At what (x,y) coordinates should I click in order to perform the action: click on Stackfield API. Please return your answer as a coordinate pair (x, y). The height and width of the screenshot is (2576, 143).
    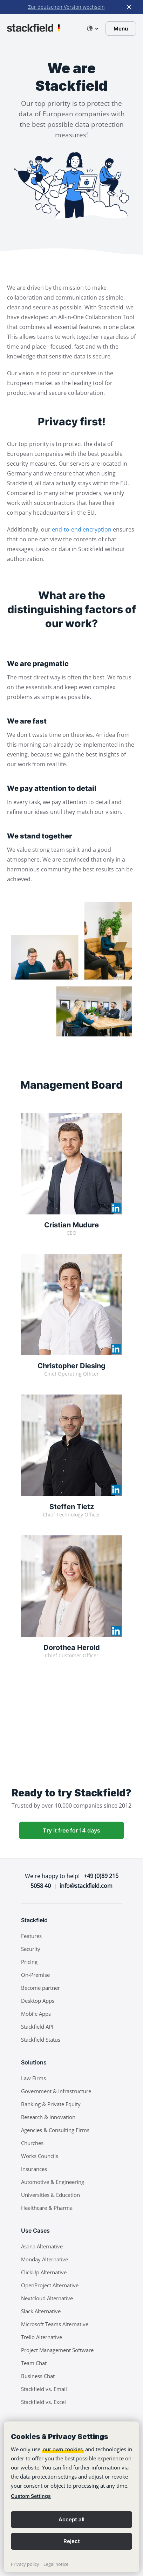
    Looking at the image, I should click on (37, 2026).